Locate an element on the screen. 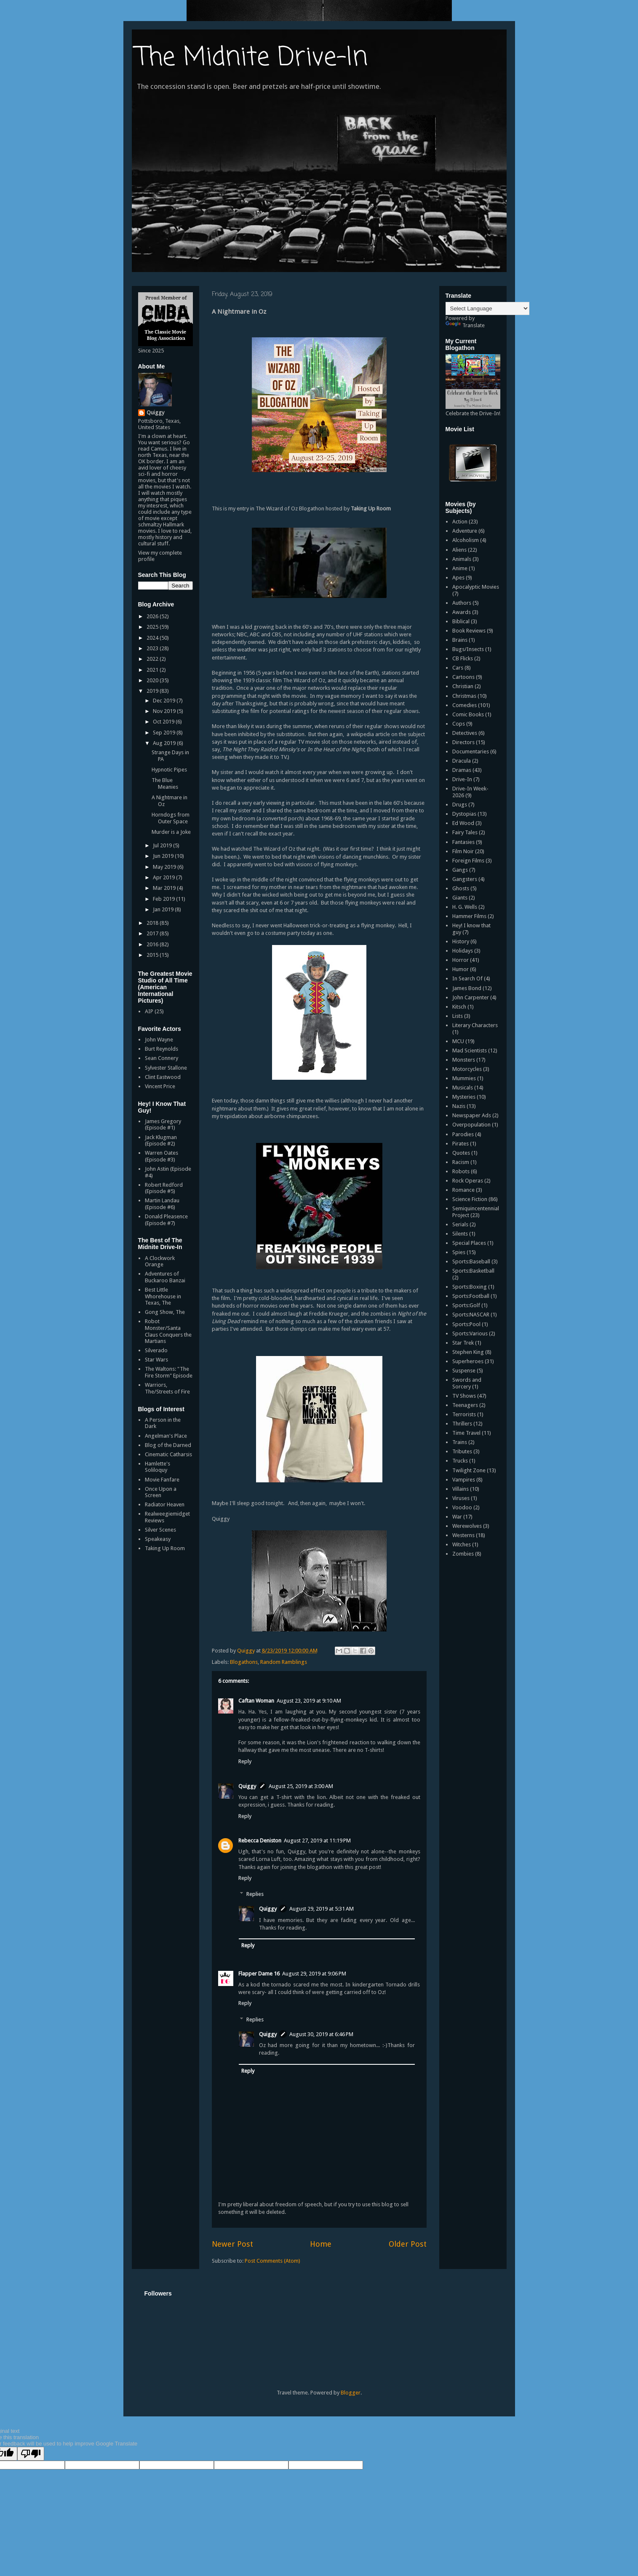 Image resolution: width=638 pixels, height=2576 pixels. The Blue Meanies is located at coordinates (165, 783).